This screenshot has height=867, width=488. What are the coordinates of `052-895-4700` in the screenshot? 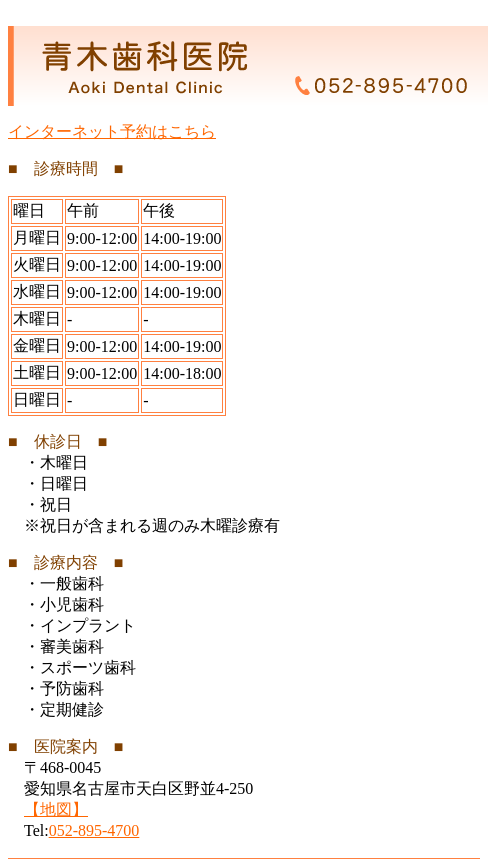 It's located at (94, 830).